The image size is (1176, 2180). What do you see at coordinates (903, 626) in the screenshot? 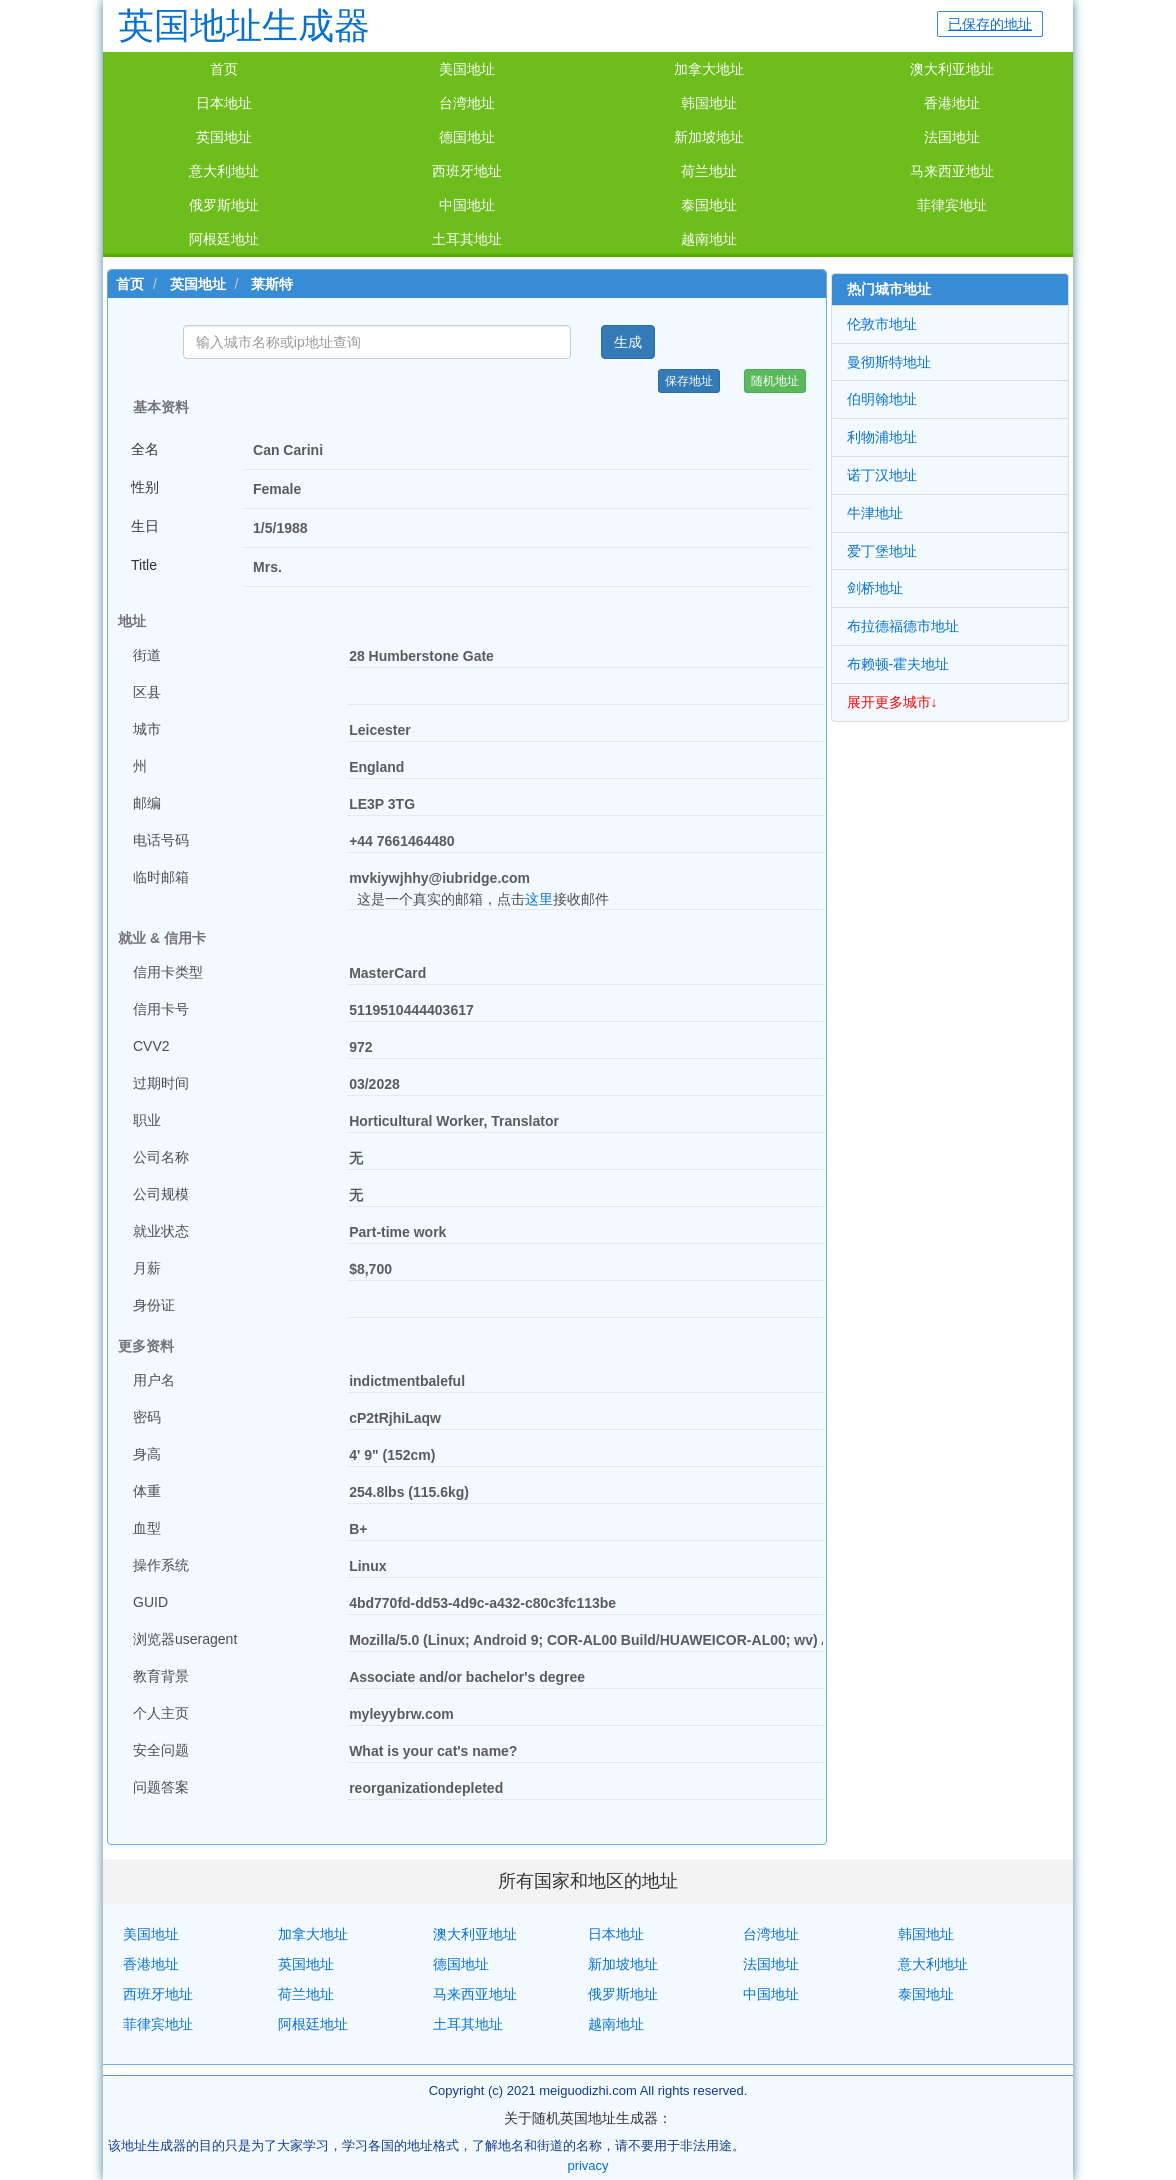
I see `布拉德福德市地址` at bounding box center [903, 626].